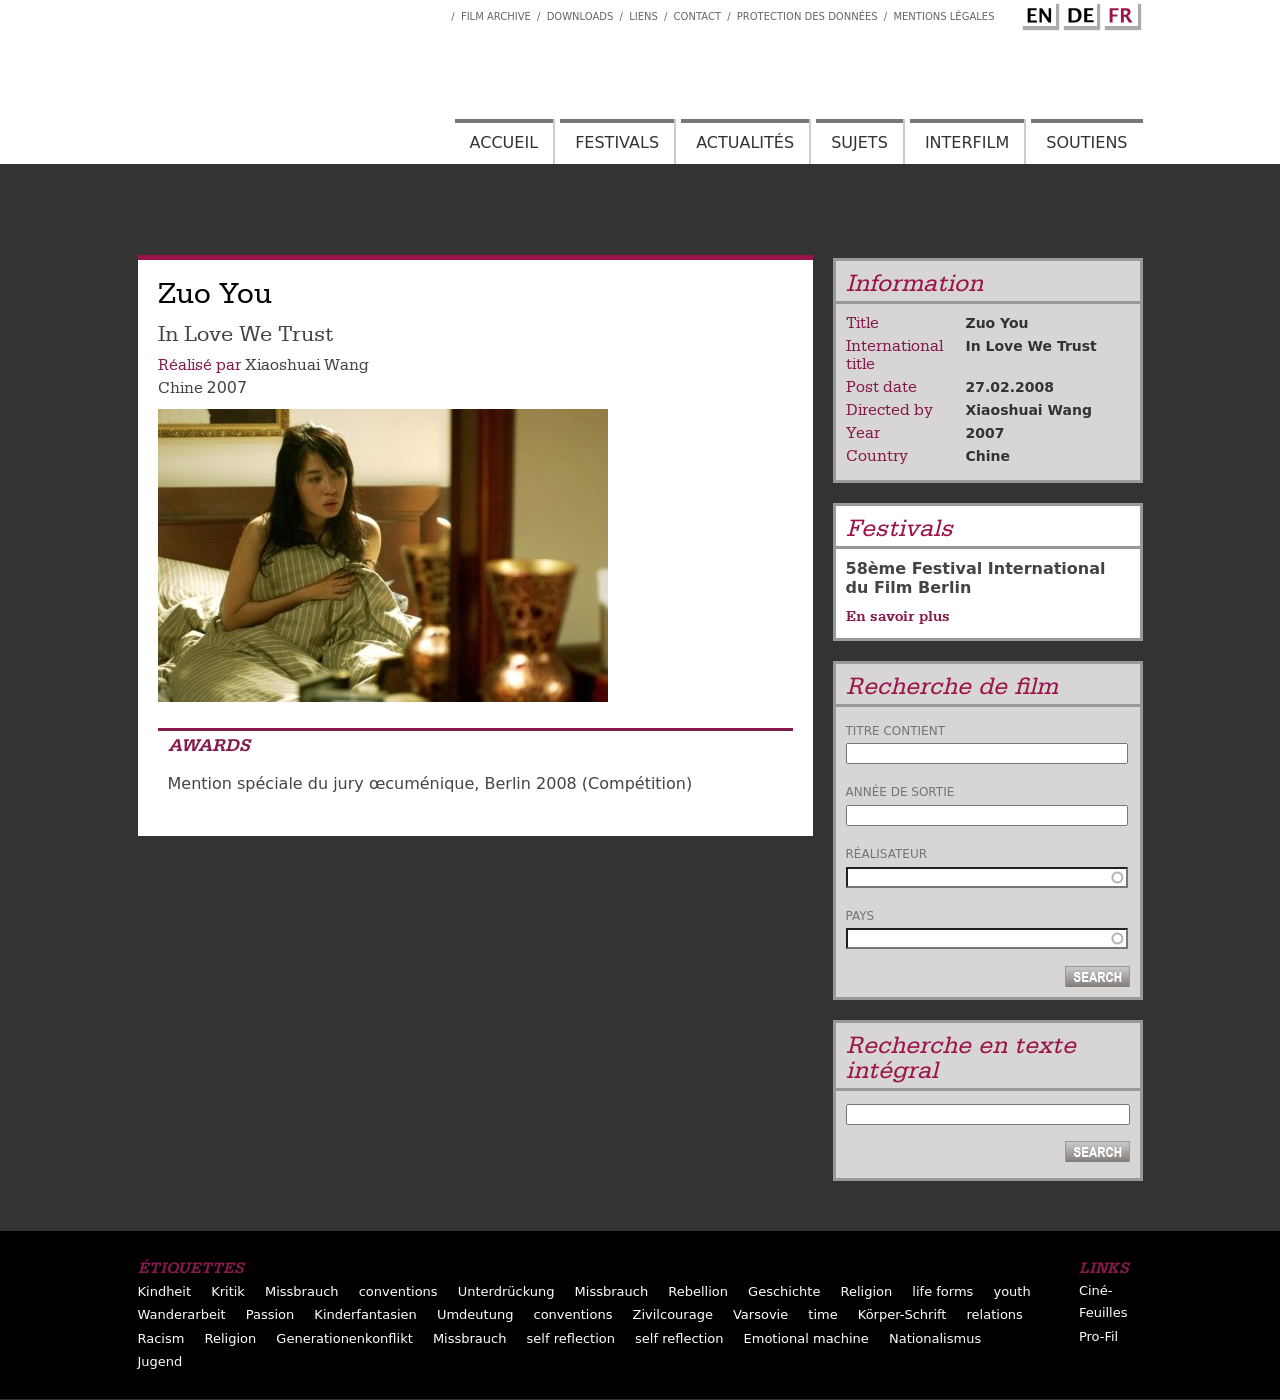 The height and width of the screenshot is (1400, 1280). Describe the element at coordinates (1098, 1336) in the screenshot. I see `Pro-Fil` at that location.